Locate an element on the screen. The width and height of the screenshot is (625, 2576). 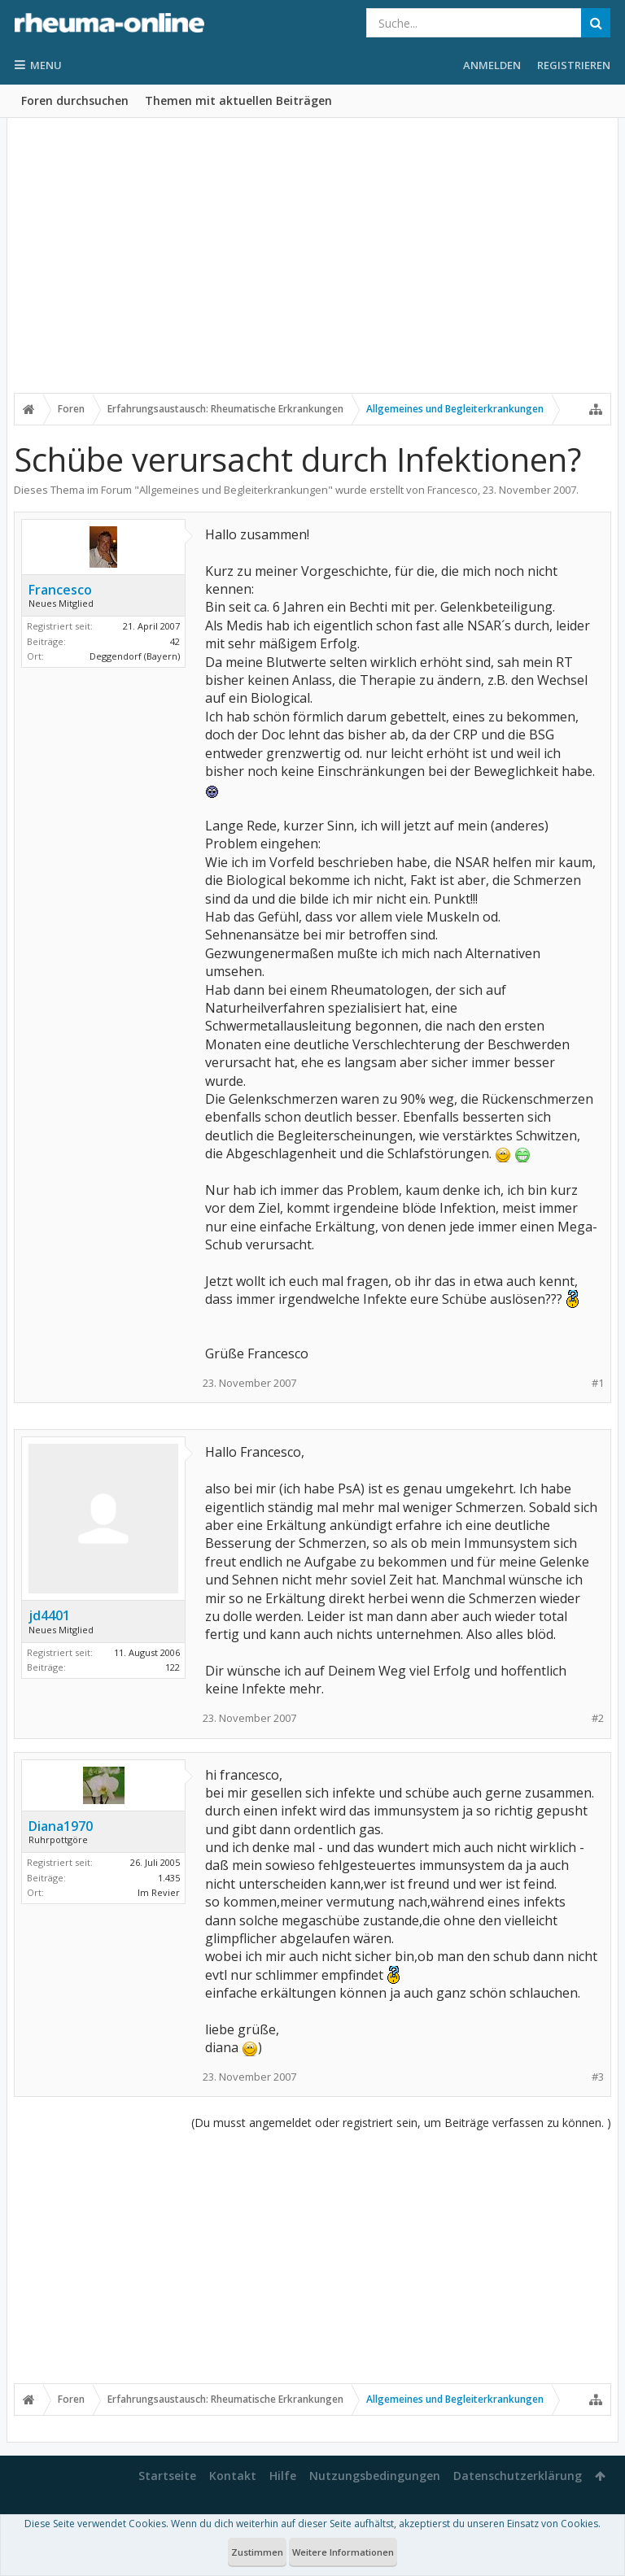
#3 is located at coordinates (598, 2077).